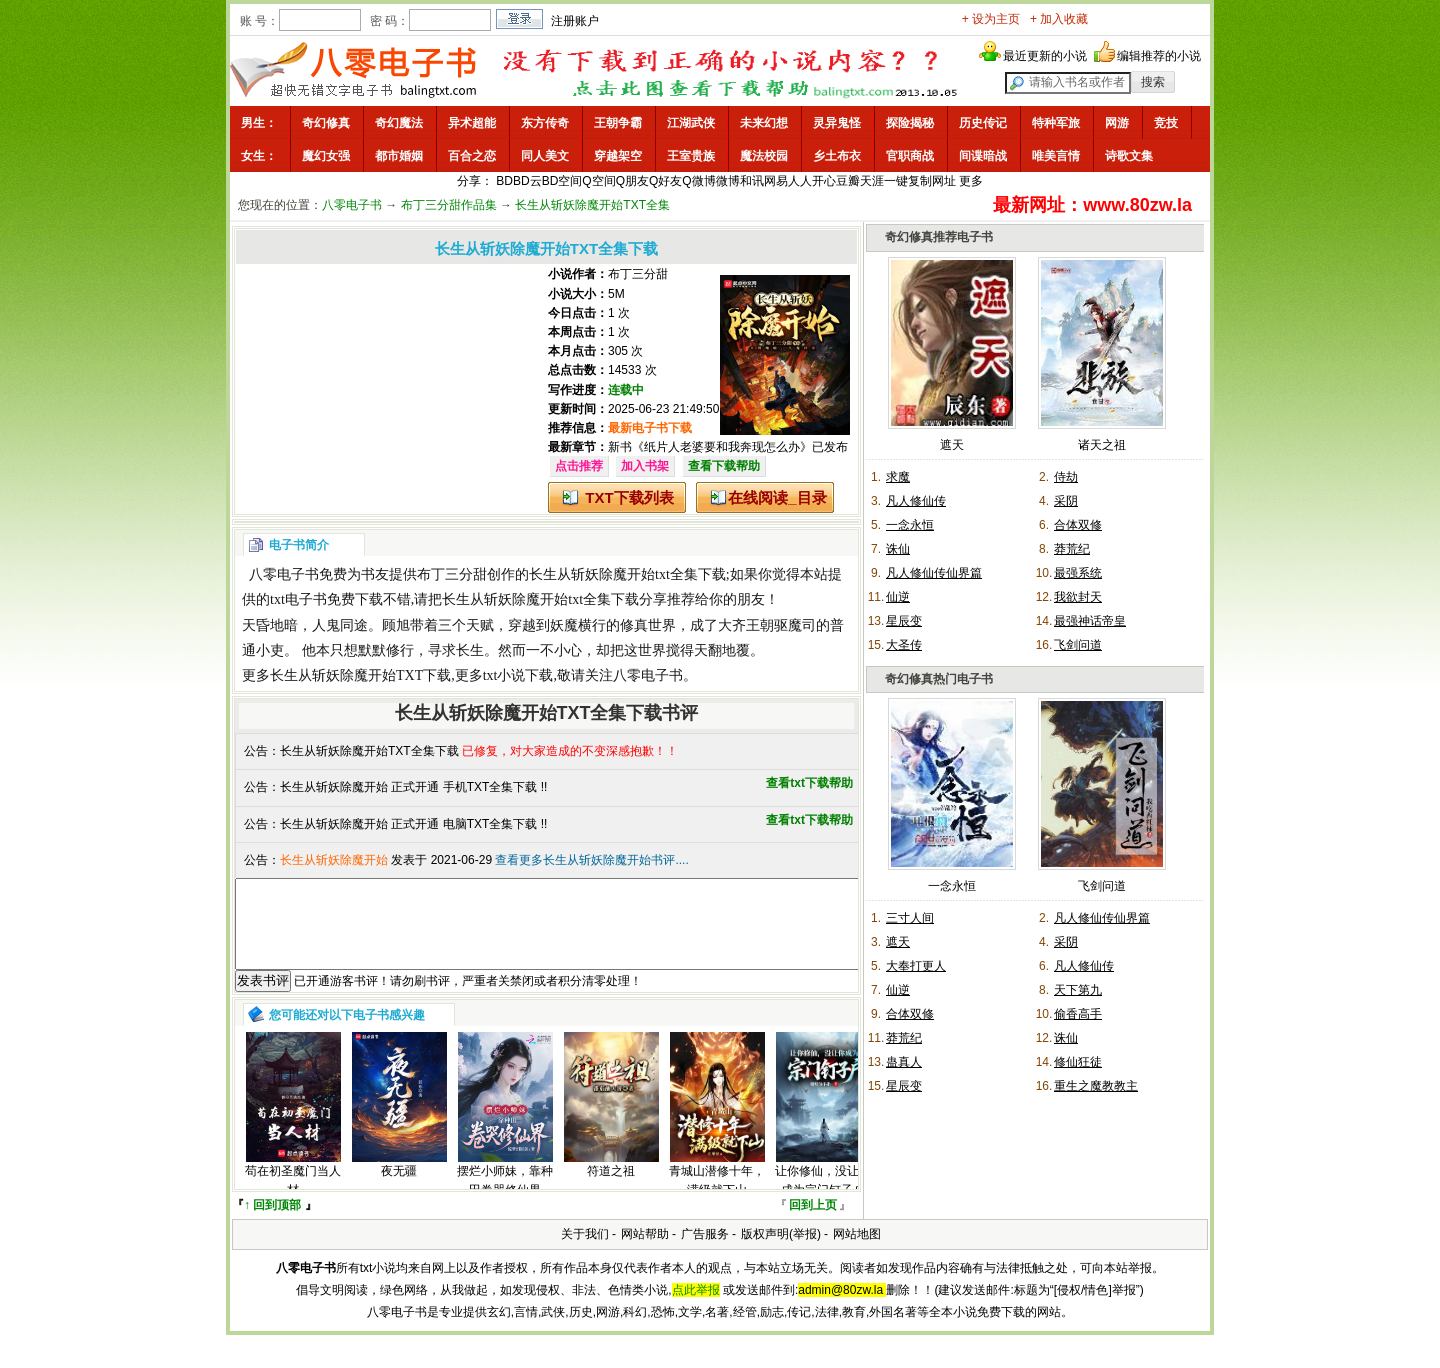 The height and width of the screenshot is (1368, 1440). I want to click on 天下第九, so click(1078, 990).